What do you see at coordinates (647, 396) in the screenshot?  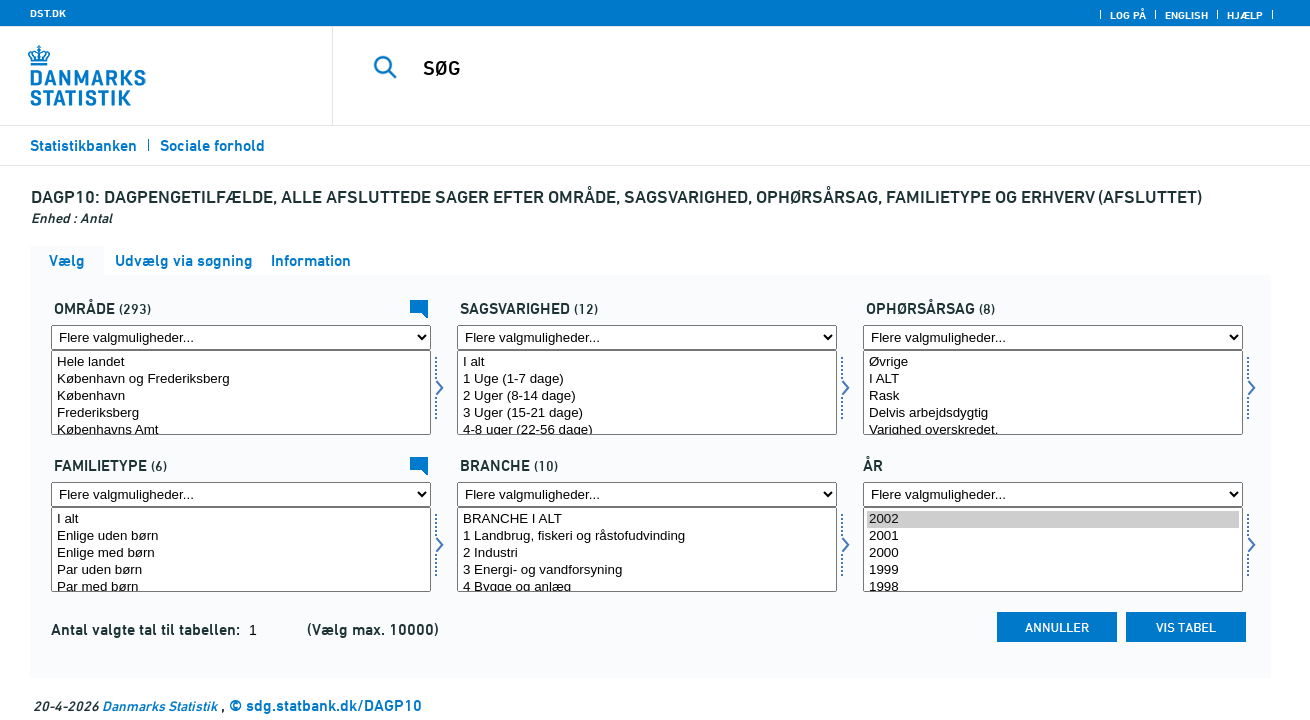 I see `2 Uger (8-14 dage)` at bounding box center [647, 396].